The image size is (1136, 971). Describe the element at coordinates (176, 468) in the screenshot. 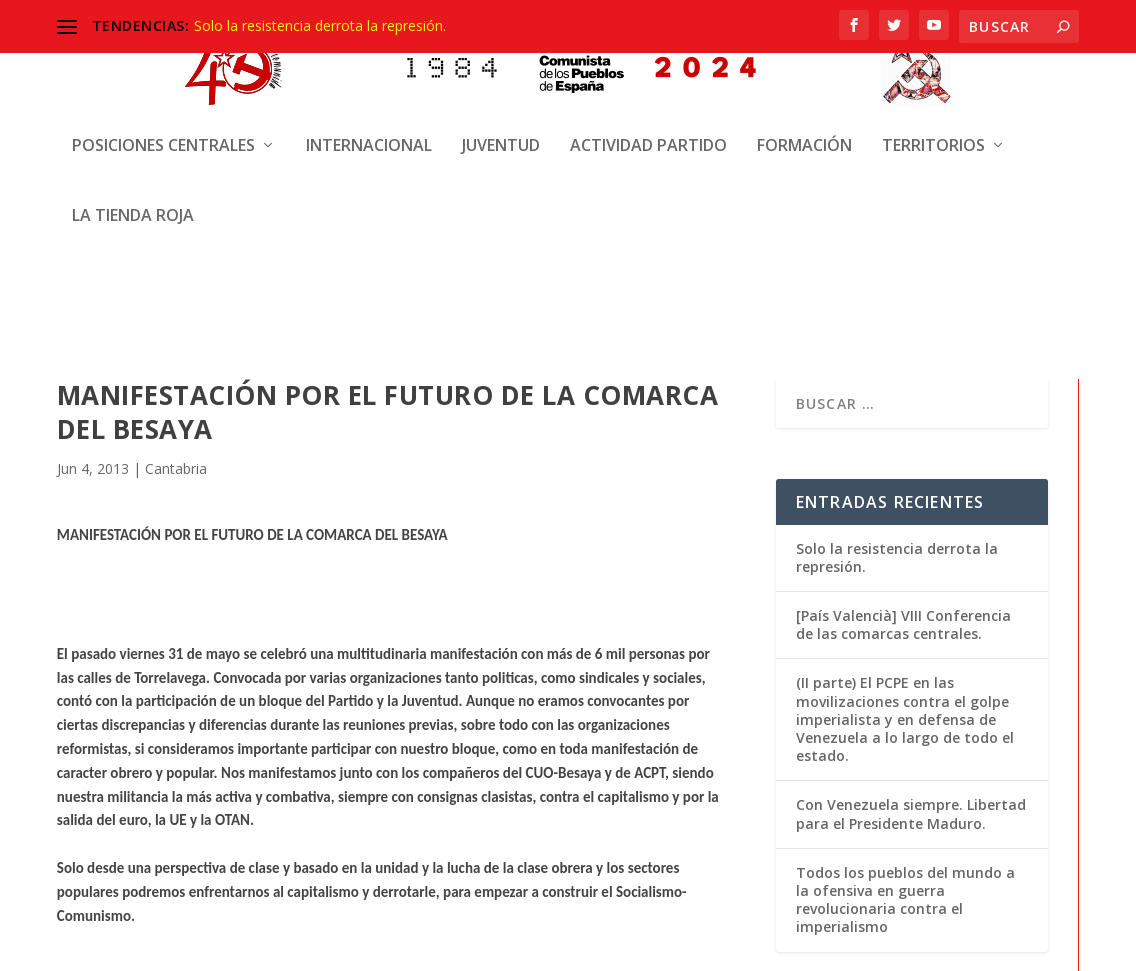

I see `Cantabria` at that location.